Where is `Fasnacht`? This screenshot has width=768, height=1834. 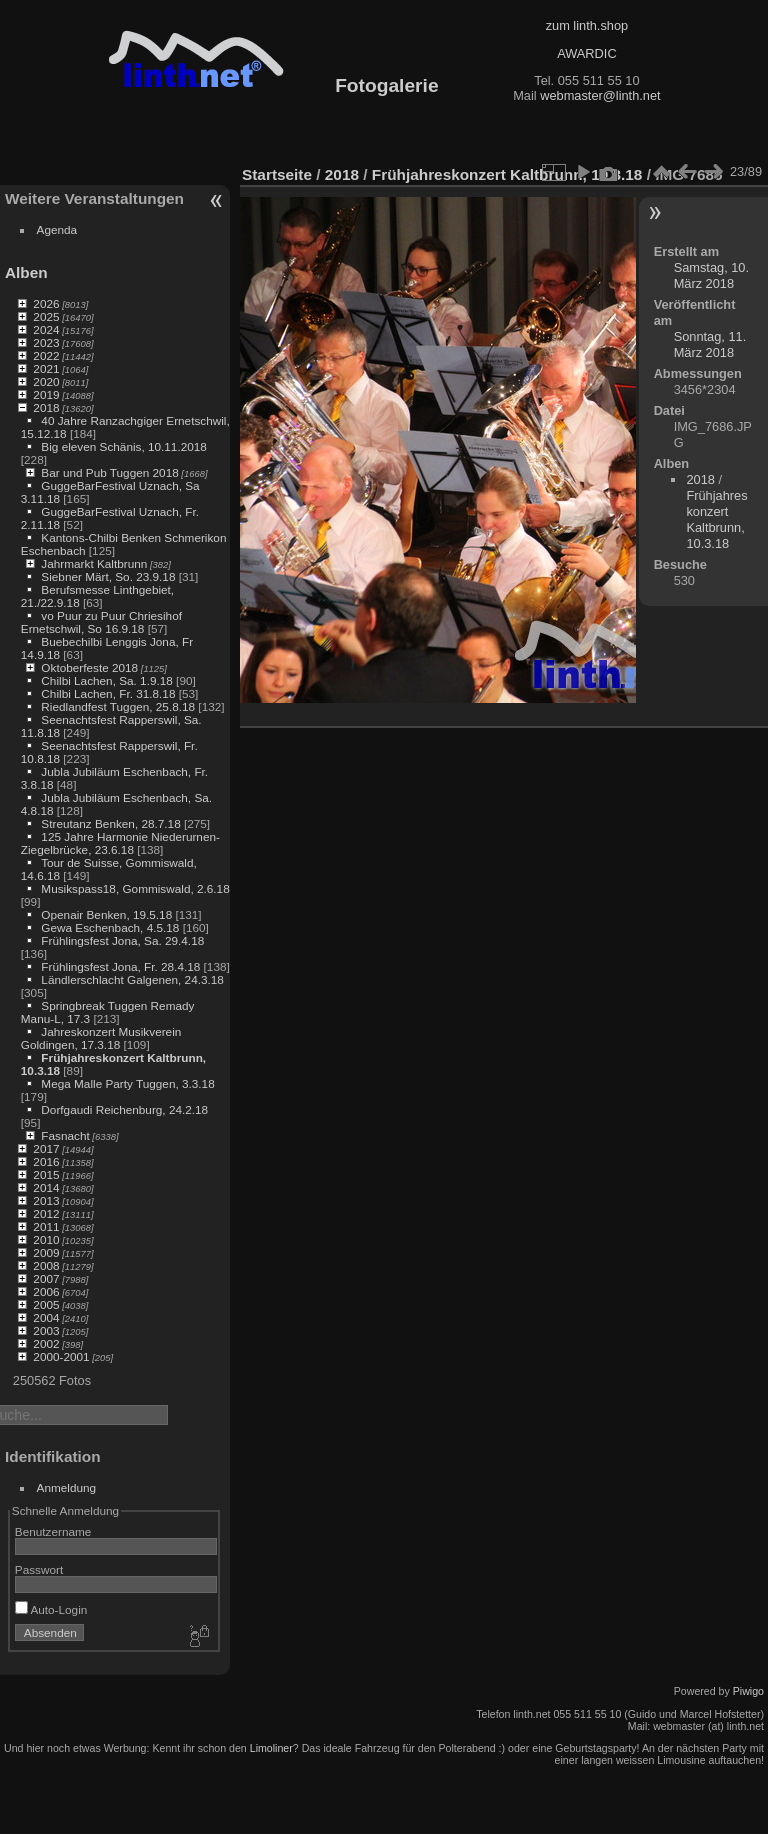
Fasnacht is located at coordinates (65, 1135).